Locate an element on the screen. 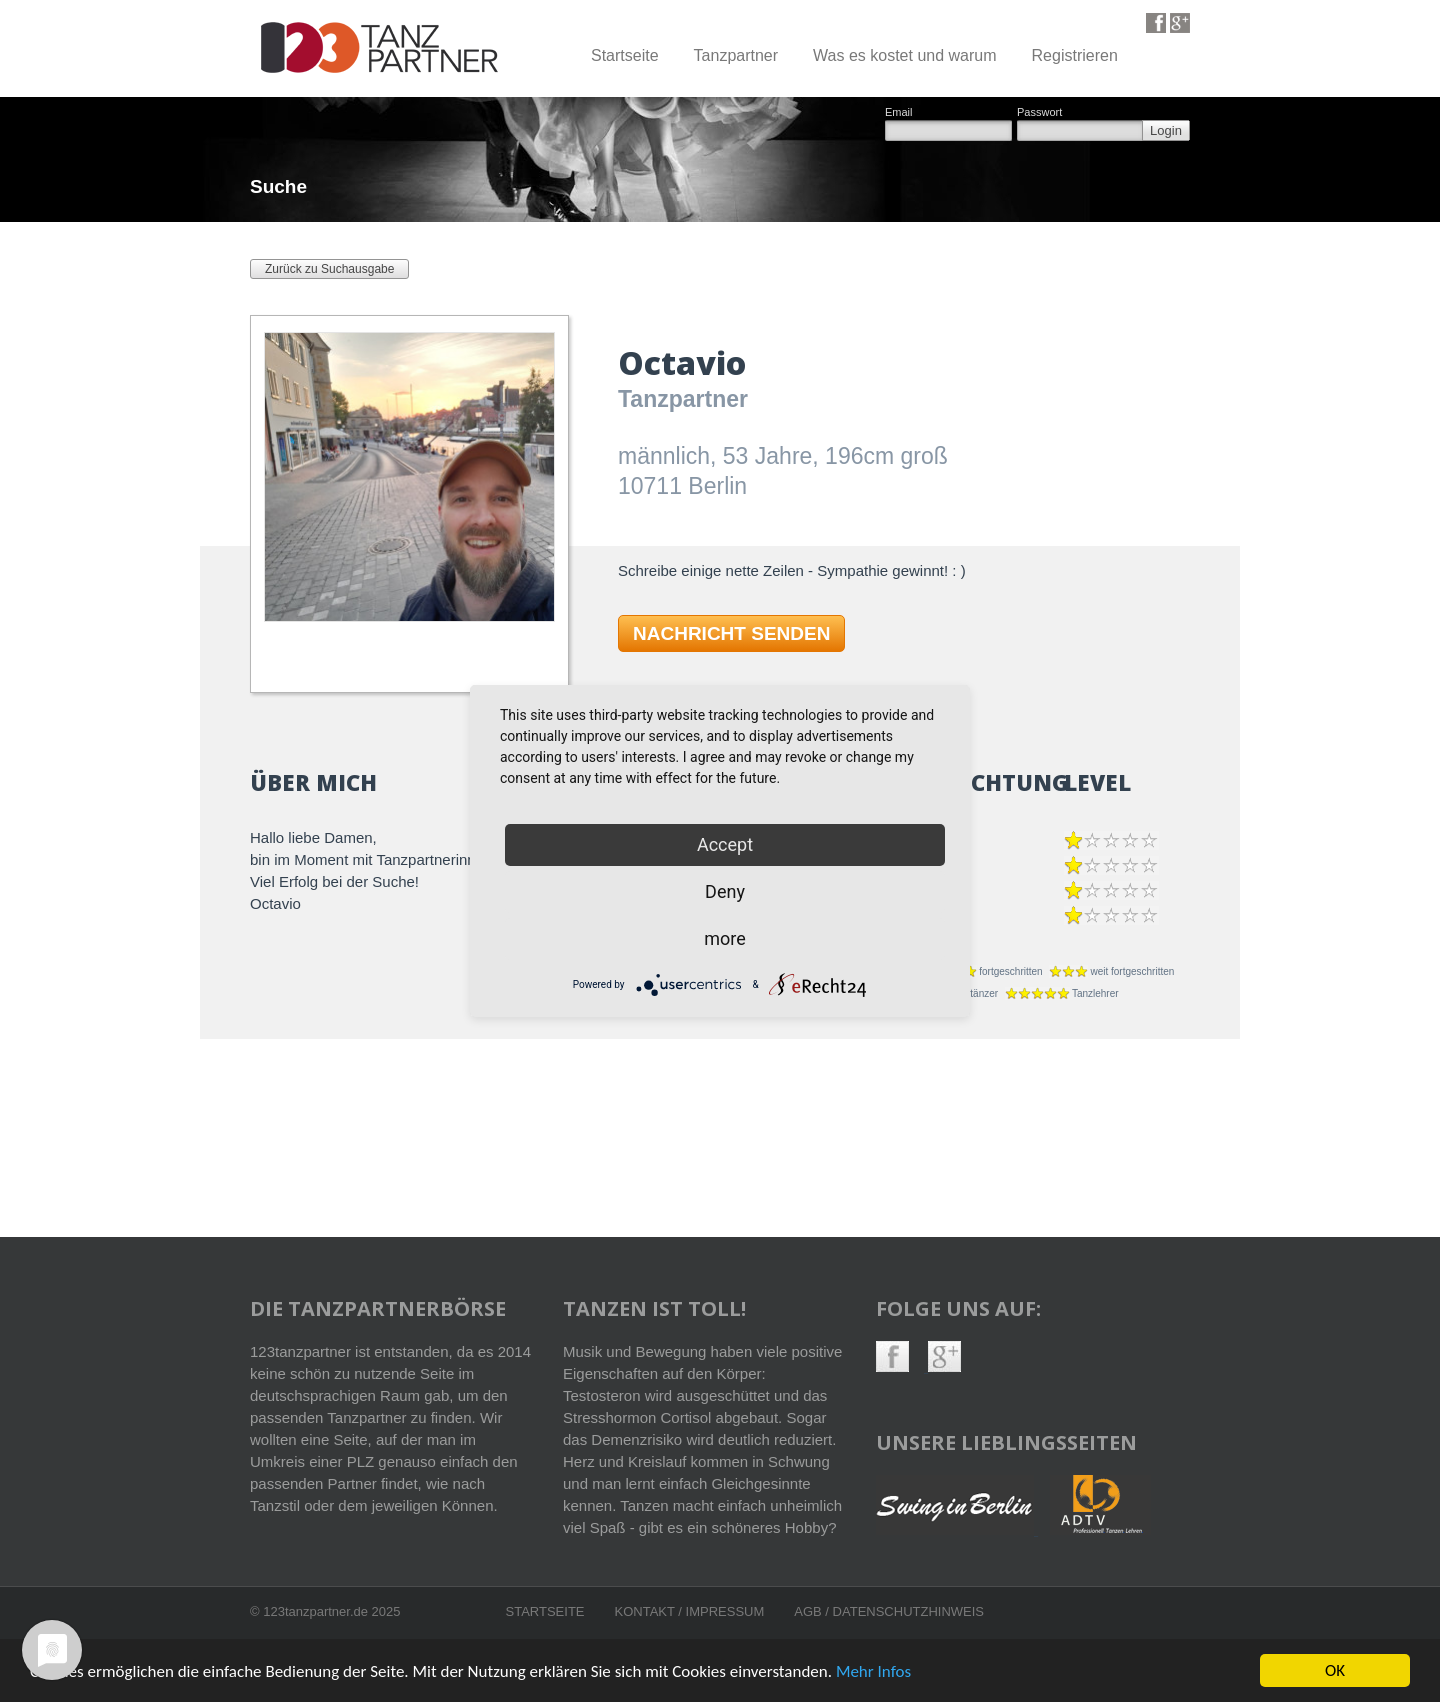 The width and height of the screenshot is (1440, 1702). Passwort is located at coordinates (1039, 112).